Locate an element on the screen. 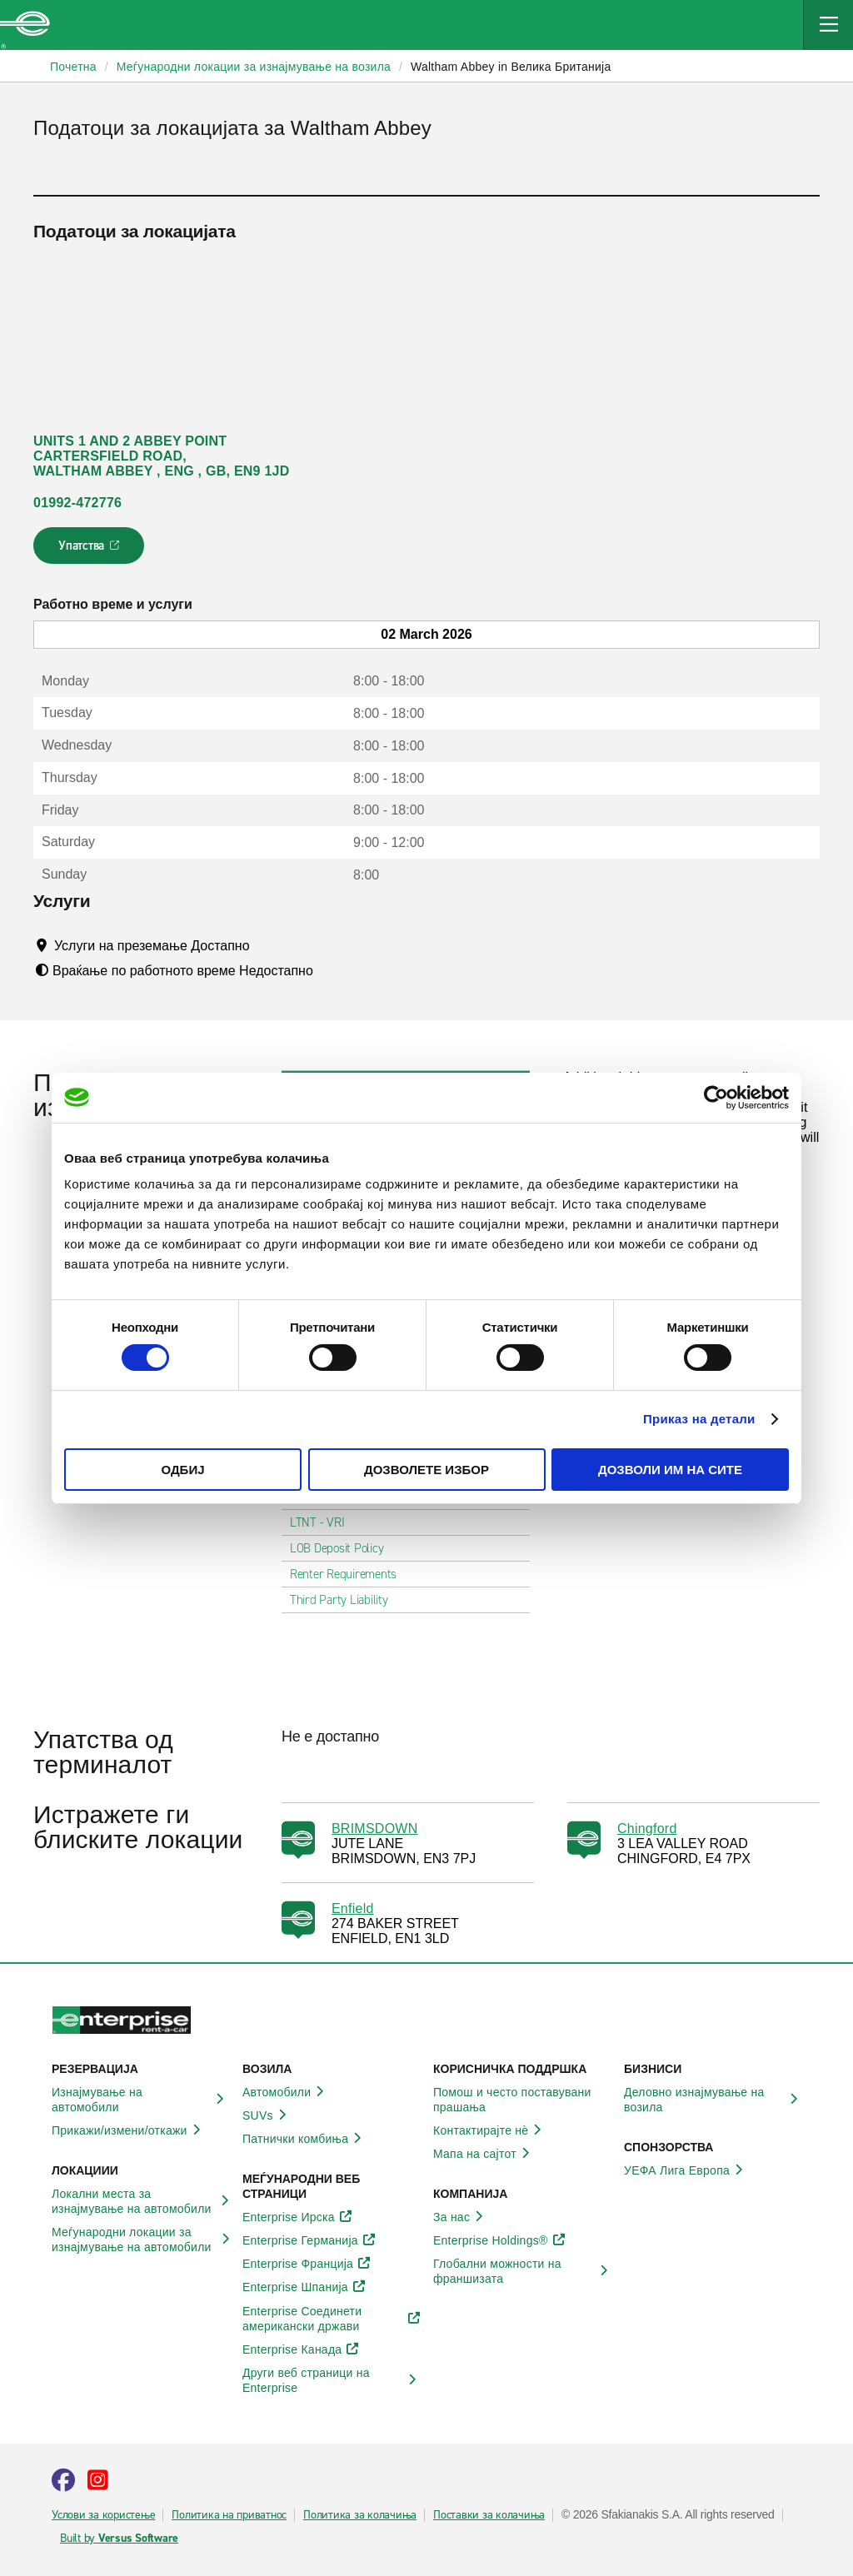  Локални места за изнајмување на автомобили is located at coordinates (140, 2201).